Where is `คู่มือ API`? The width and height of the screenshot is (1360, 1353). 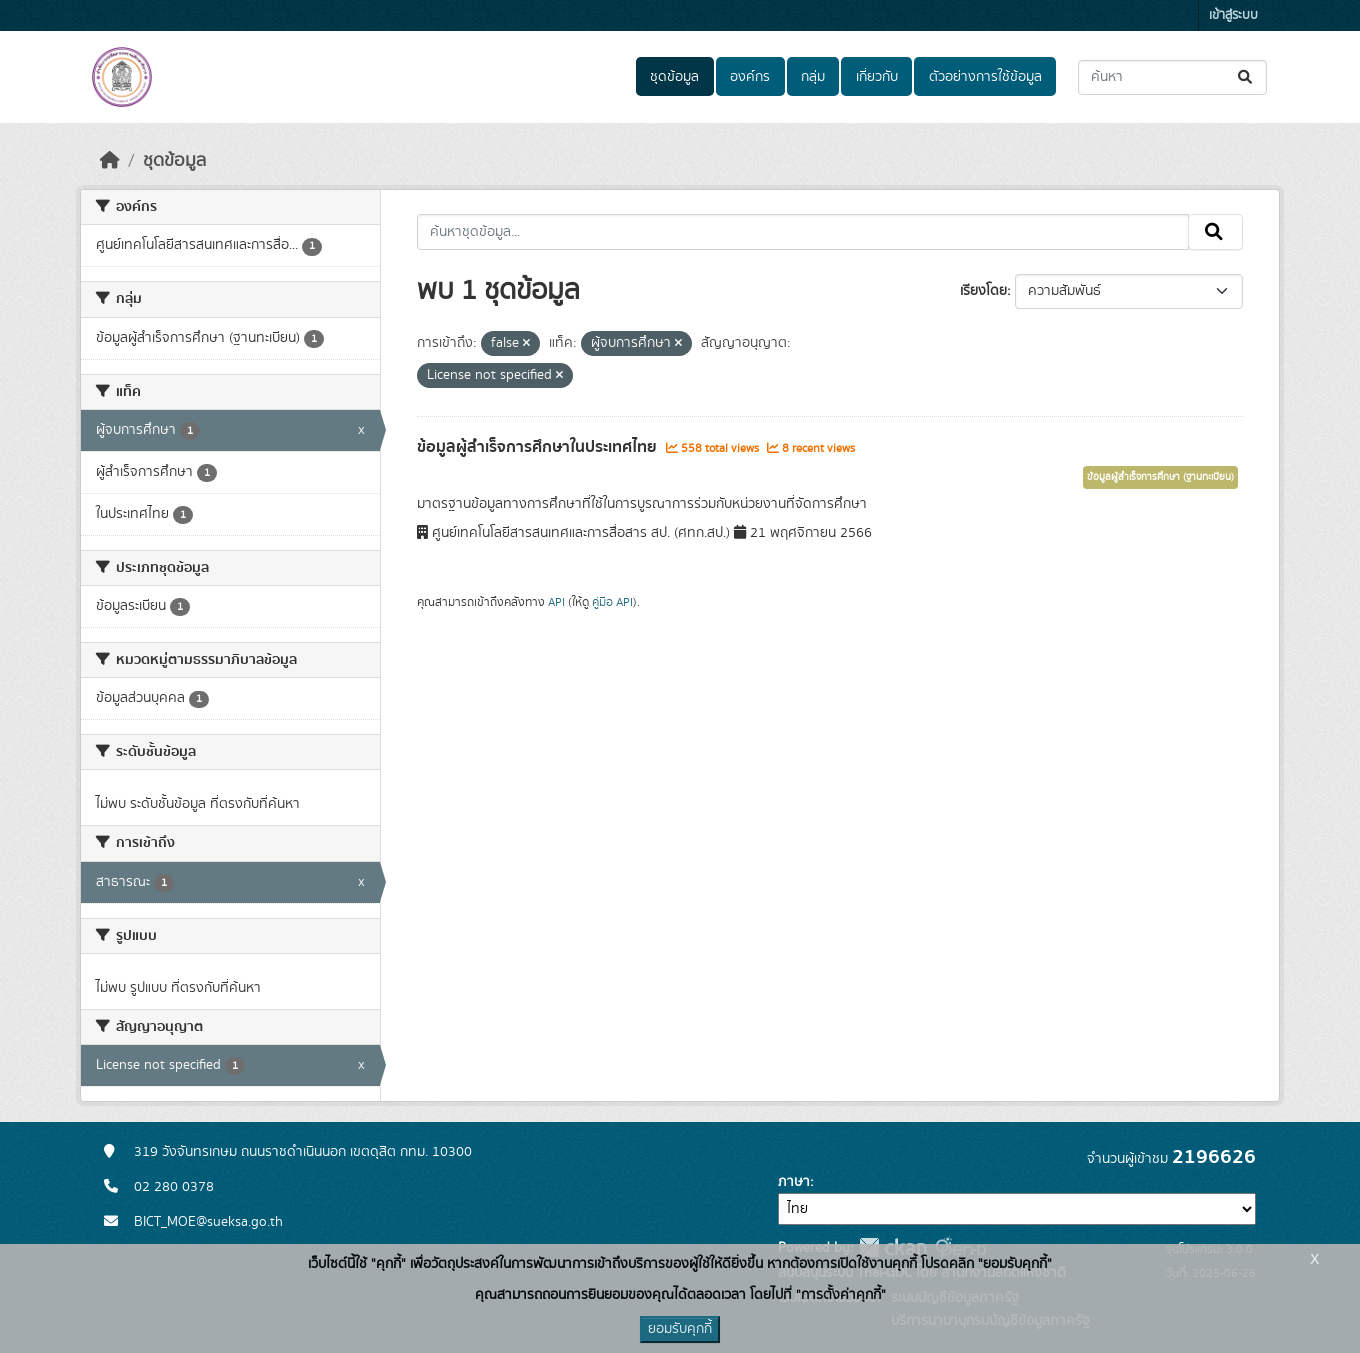 คู่มือ API is located at coordinates (612, 602).